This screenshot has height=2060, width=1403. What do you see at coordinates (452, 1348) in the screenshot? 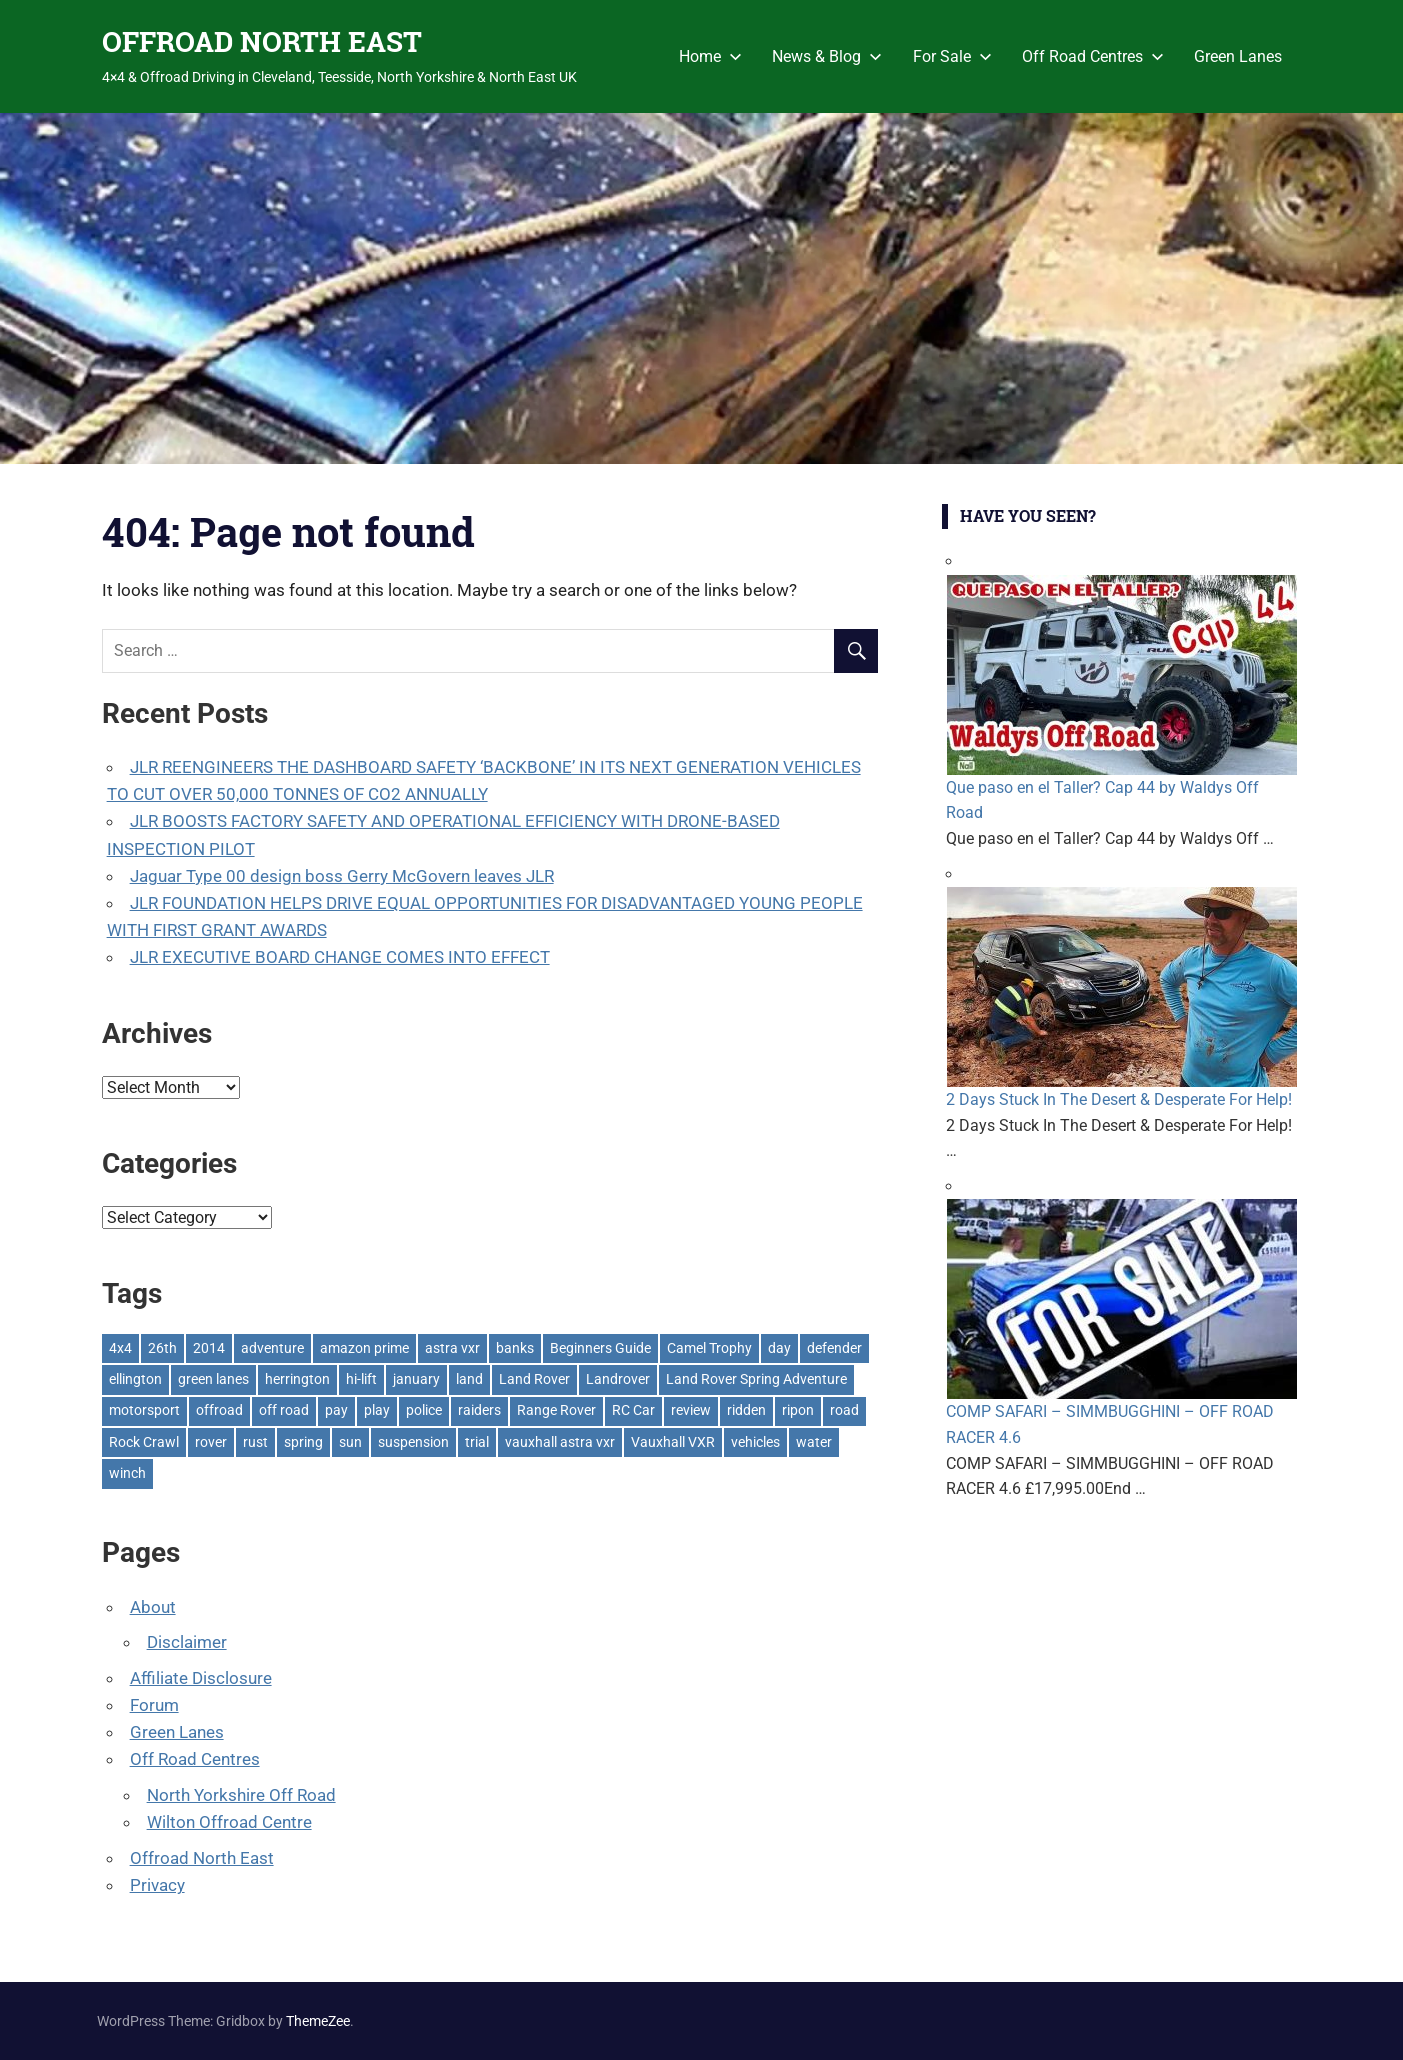
I see `astra vxr [astra vxr (1 item)]` at bounding box center [452, 1348].